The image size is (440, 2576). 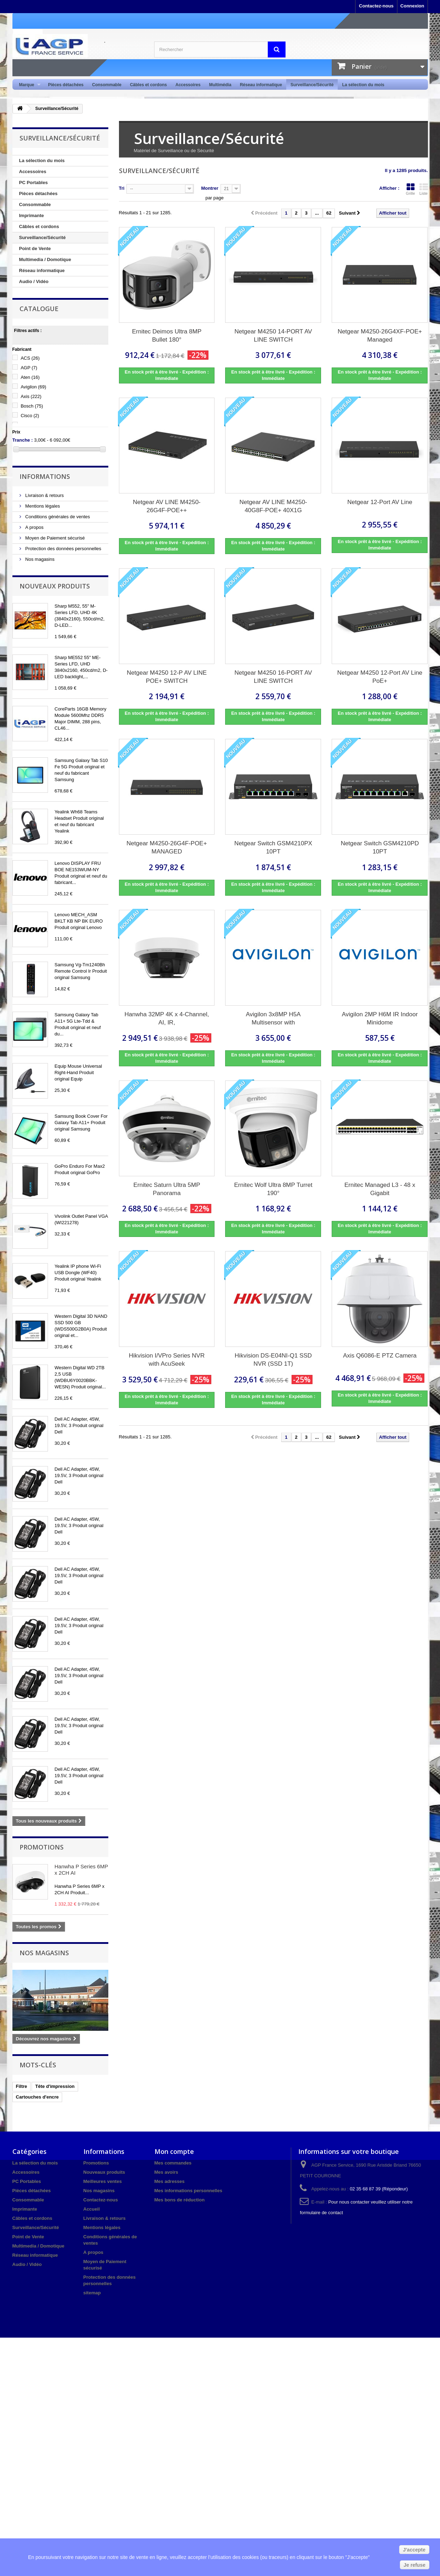 What do you see at coordinates (122, 188) in the screenshot?
I see `Tri` at bounding box center [122, 188].